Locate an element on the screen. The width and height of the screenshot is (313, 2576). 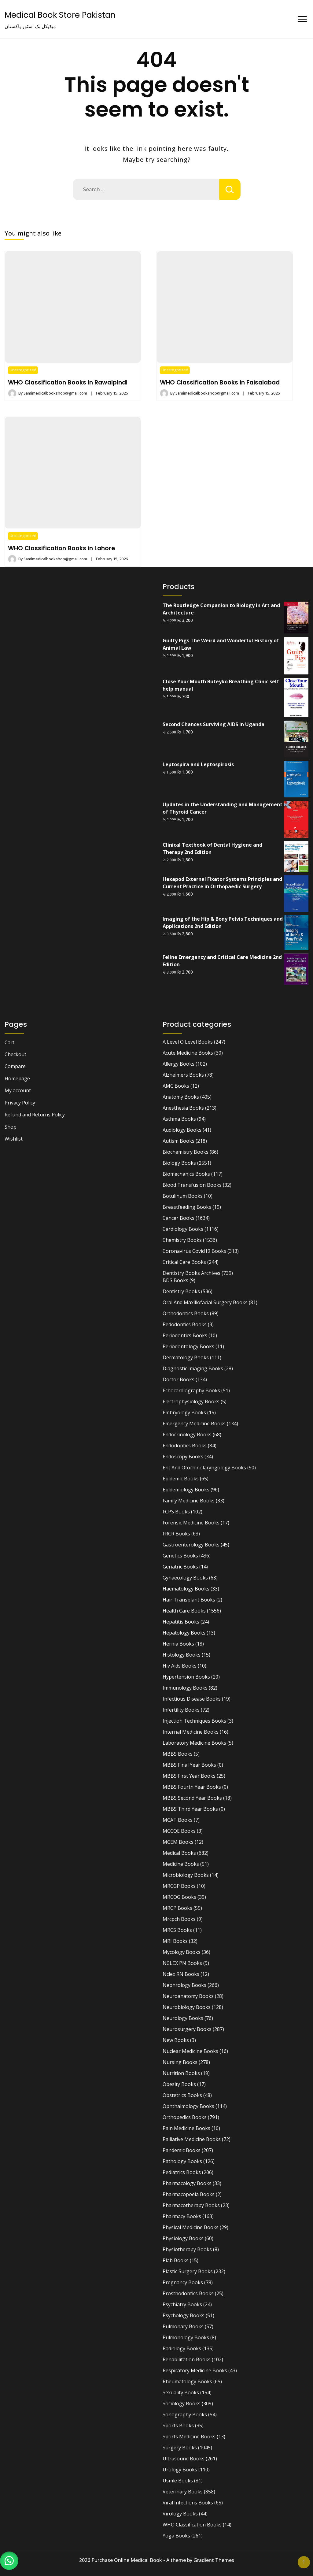
Endodontics Books is located at coordinates (185, 1445).